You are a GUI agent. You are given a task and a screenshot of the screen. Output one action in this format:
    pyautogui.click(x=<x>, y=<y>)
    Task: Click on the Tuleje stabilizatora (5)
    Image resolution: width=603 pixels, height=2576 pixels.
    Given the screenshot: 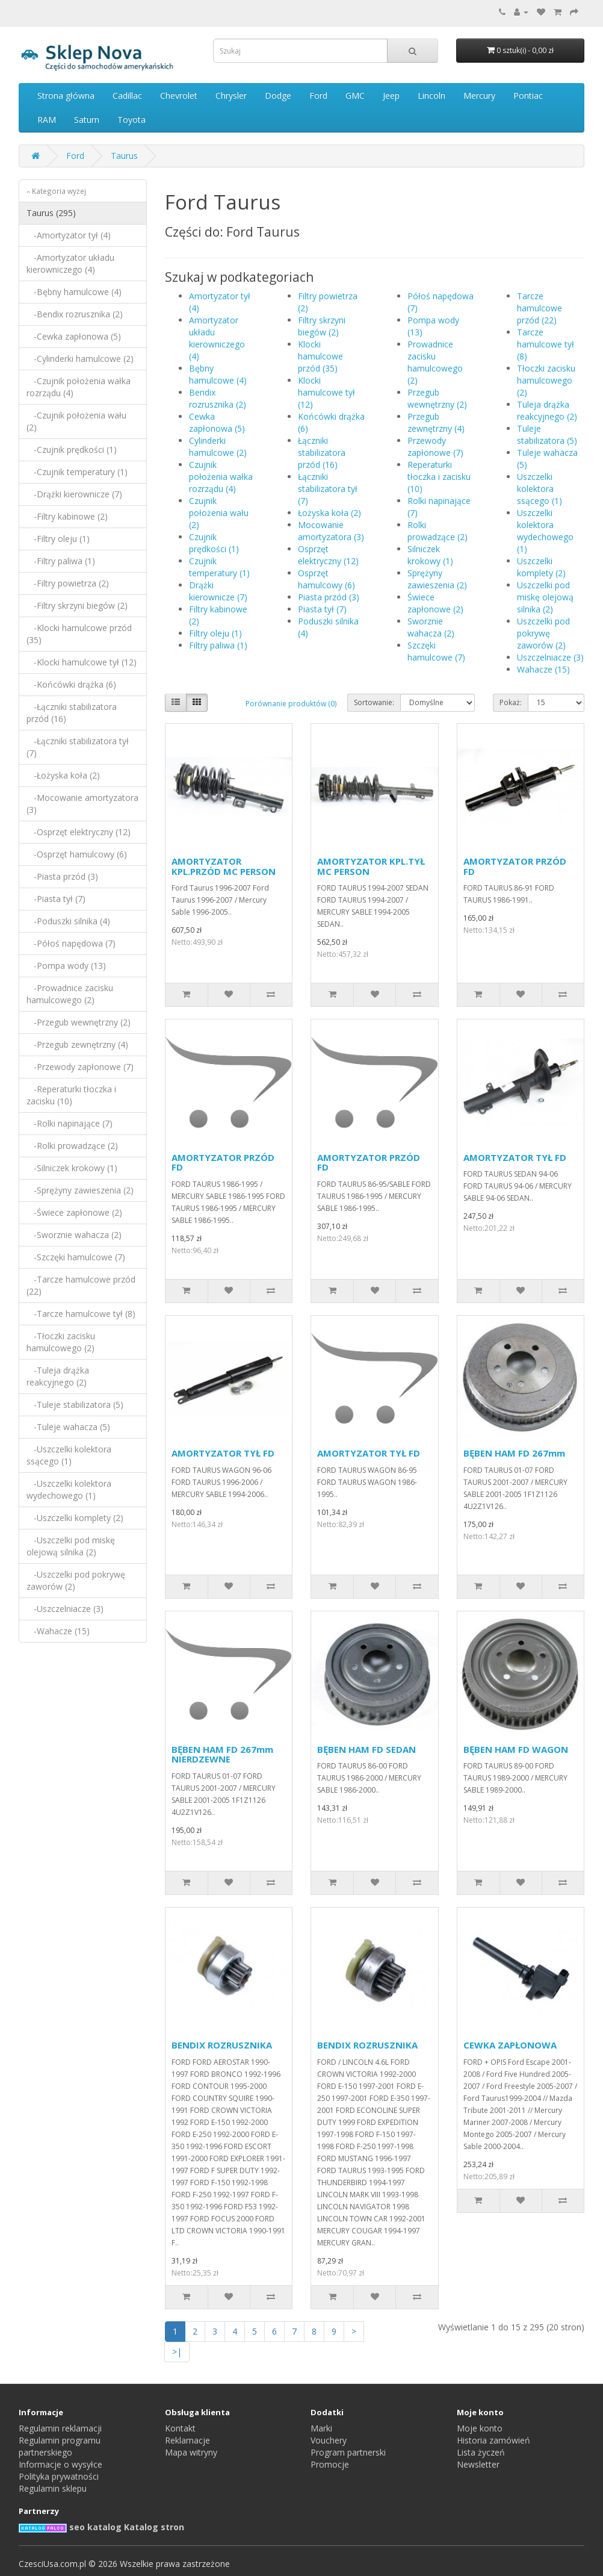 What is the action you would take?
    pyautogui.click(x=547, y=434)
    